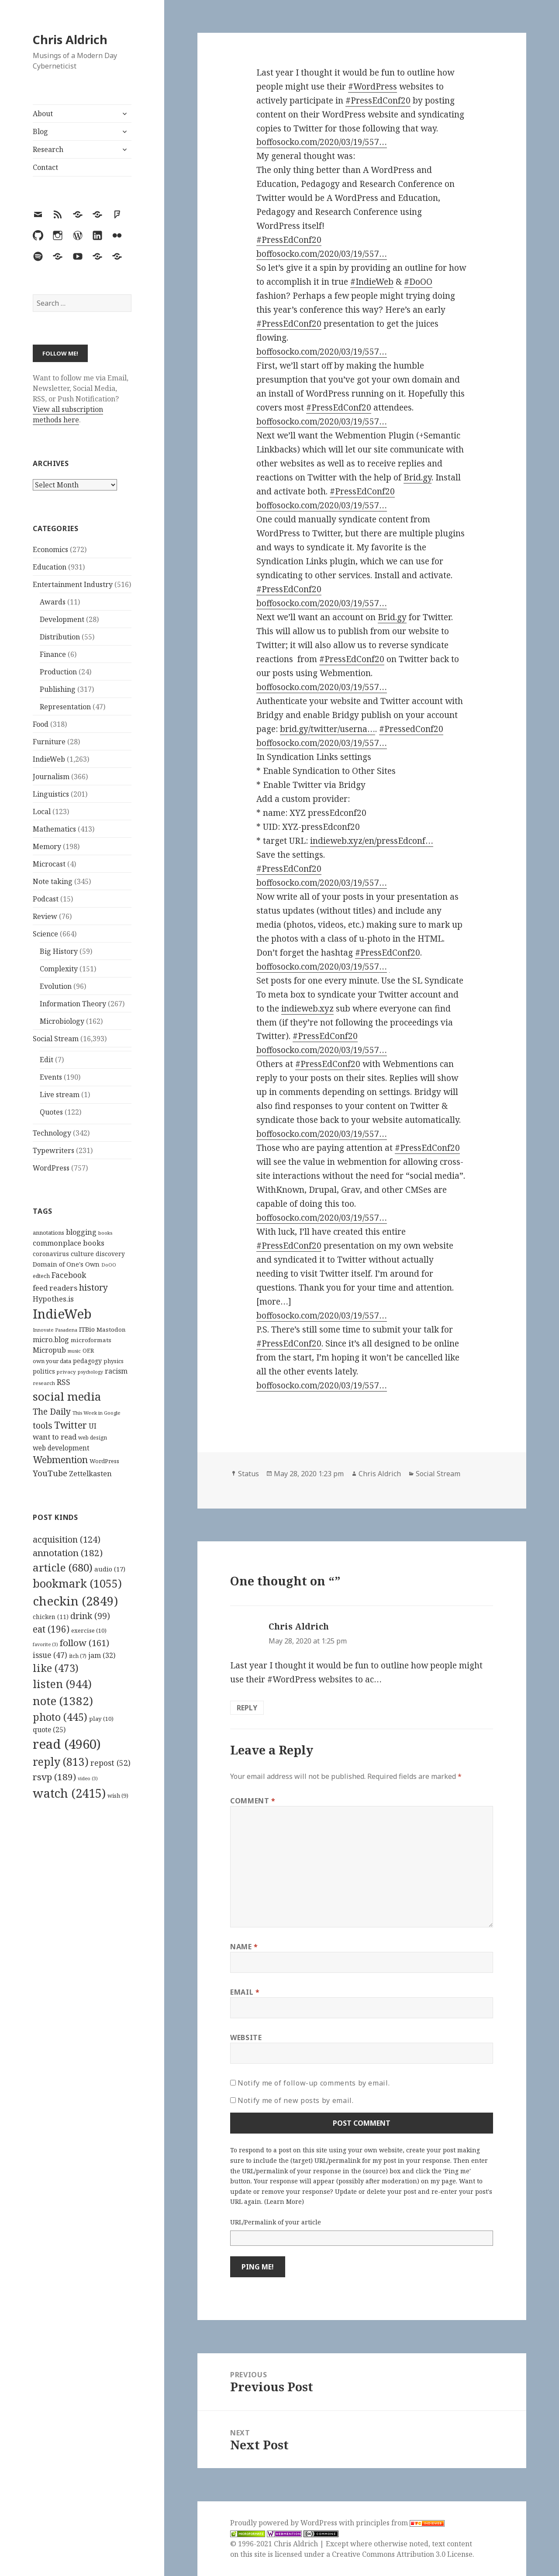 The image size is (559, 2576). Describe the element at coordinates (111, 1329) in the screenshot. I see `Mastodon [Mastodon (124 items)]` at that location.